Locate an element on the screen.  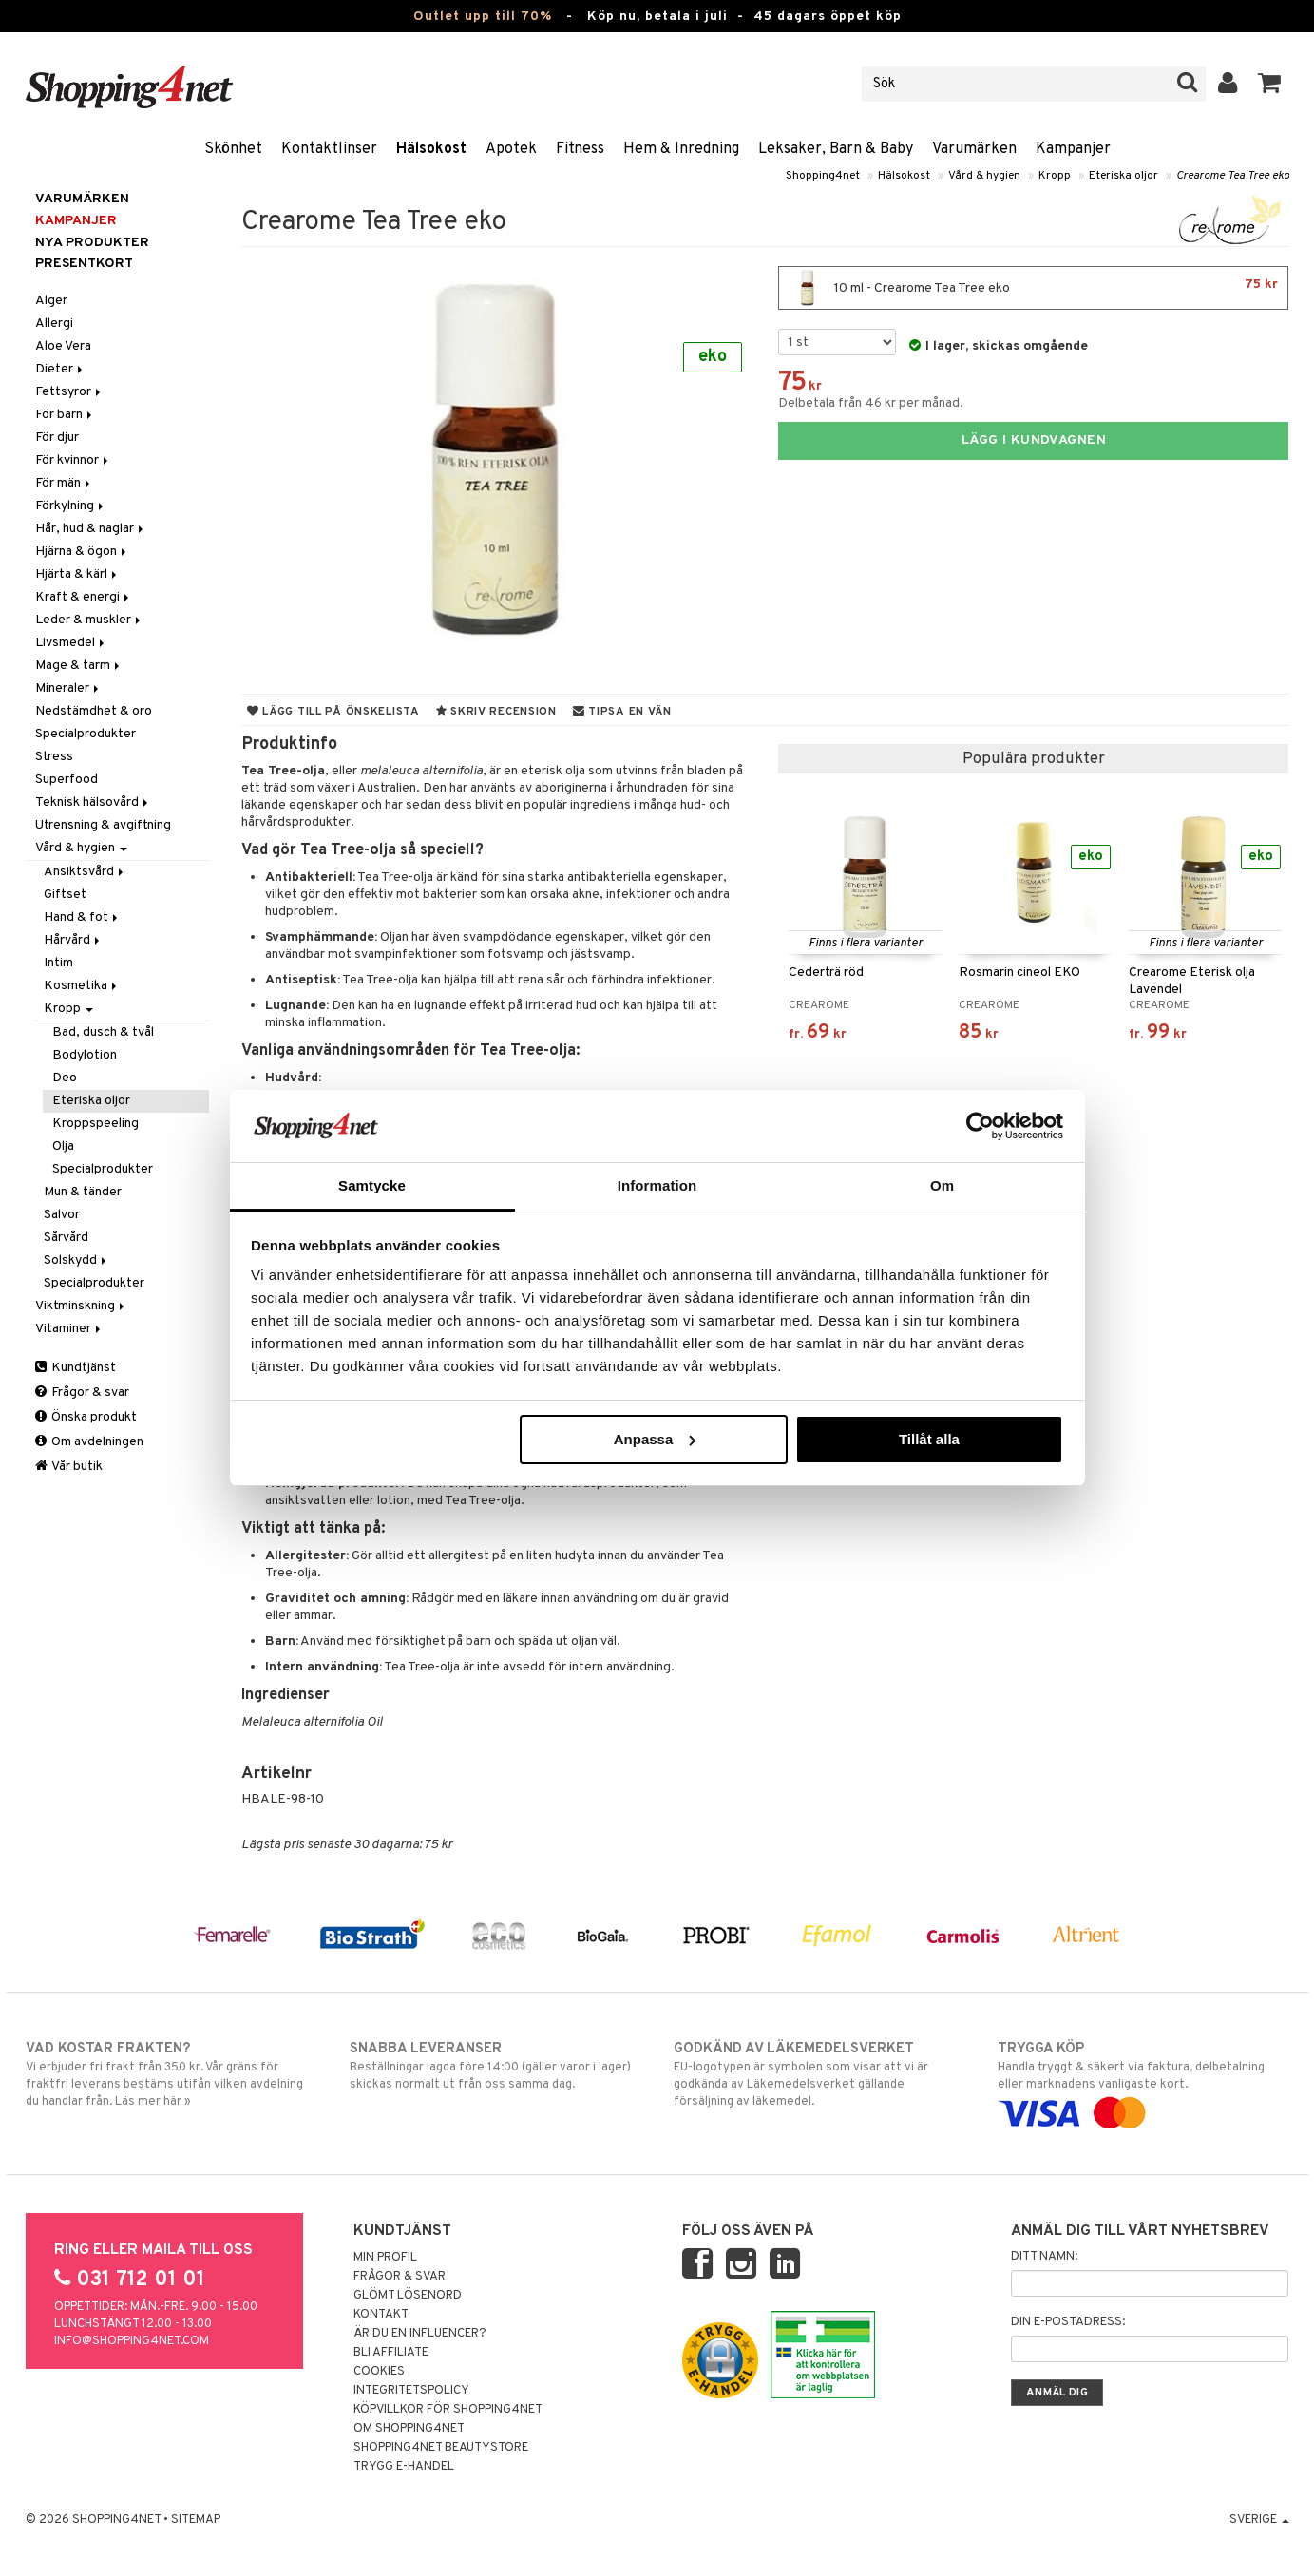
Stress is located at coordinates (54, 757).